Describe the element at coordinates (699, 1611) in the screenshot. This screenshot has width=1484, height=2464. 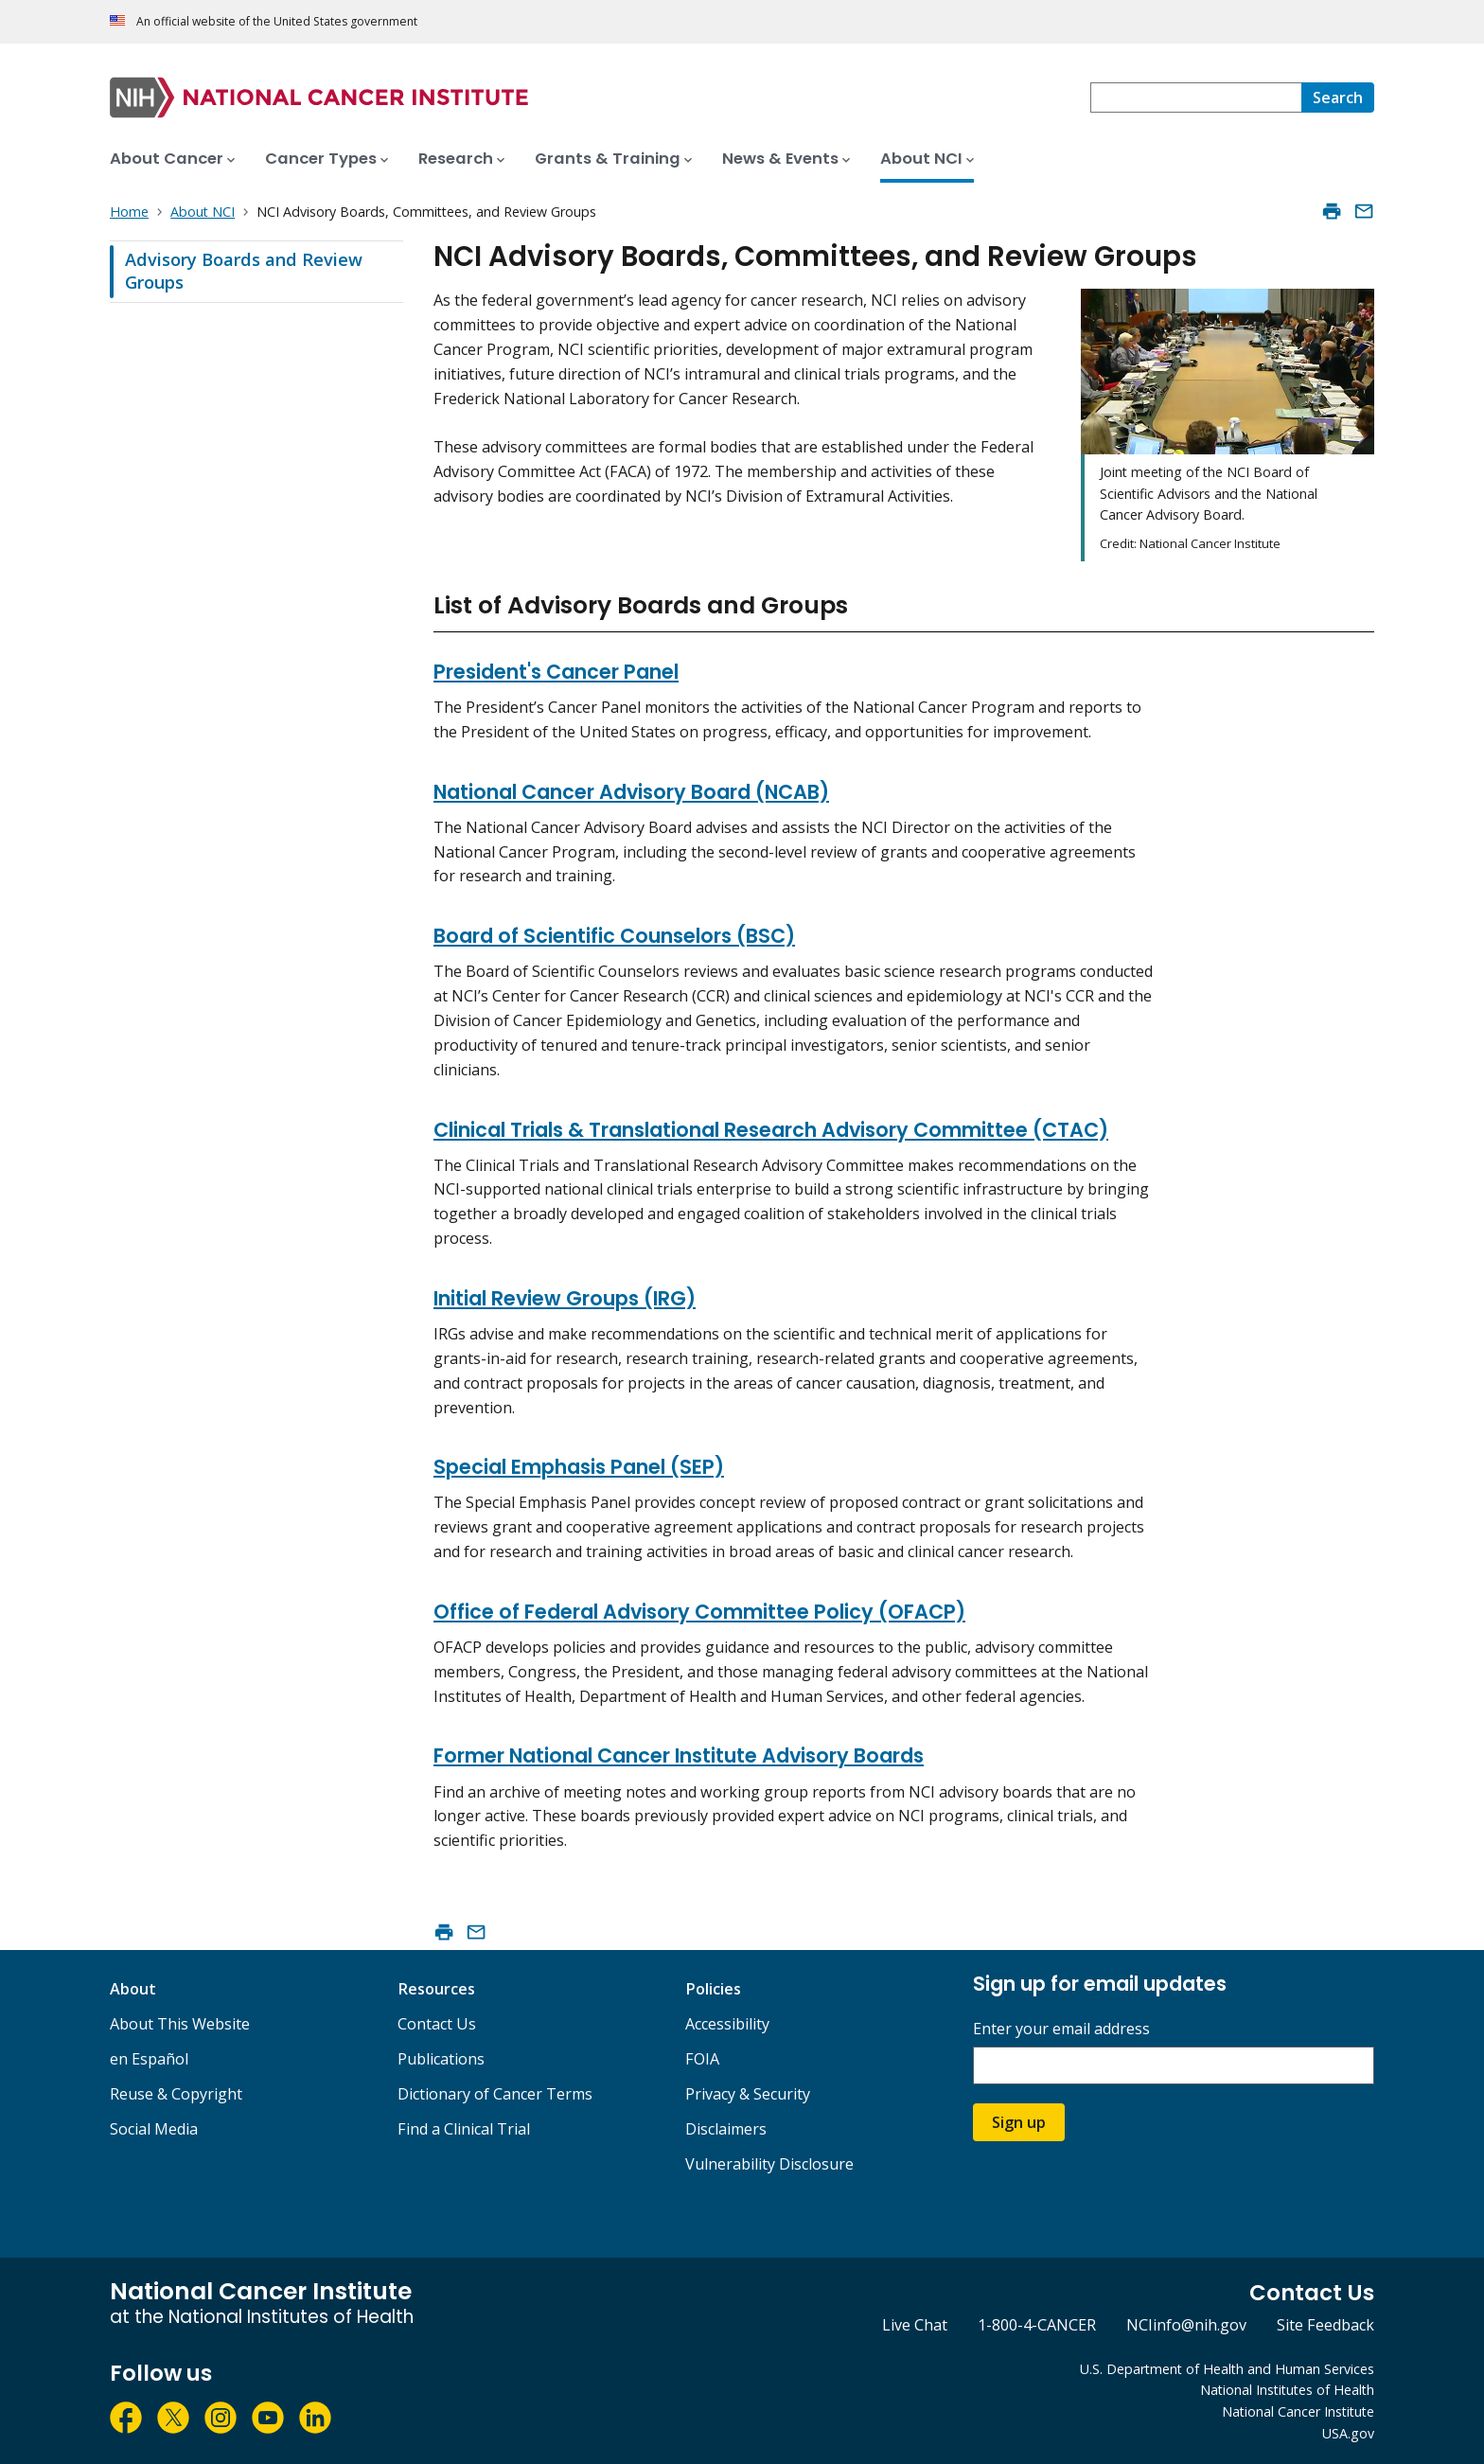
I see `Office of Federal Advisory Committee Policy (OFACP)` at that location.